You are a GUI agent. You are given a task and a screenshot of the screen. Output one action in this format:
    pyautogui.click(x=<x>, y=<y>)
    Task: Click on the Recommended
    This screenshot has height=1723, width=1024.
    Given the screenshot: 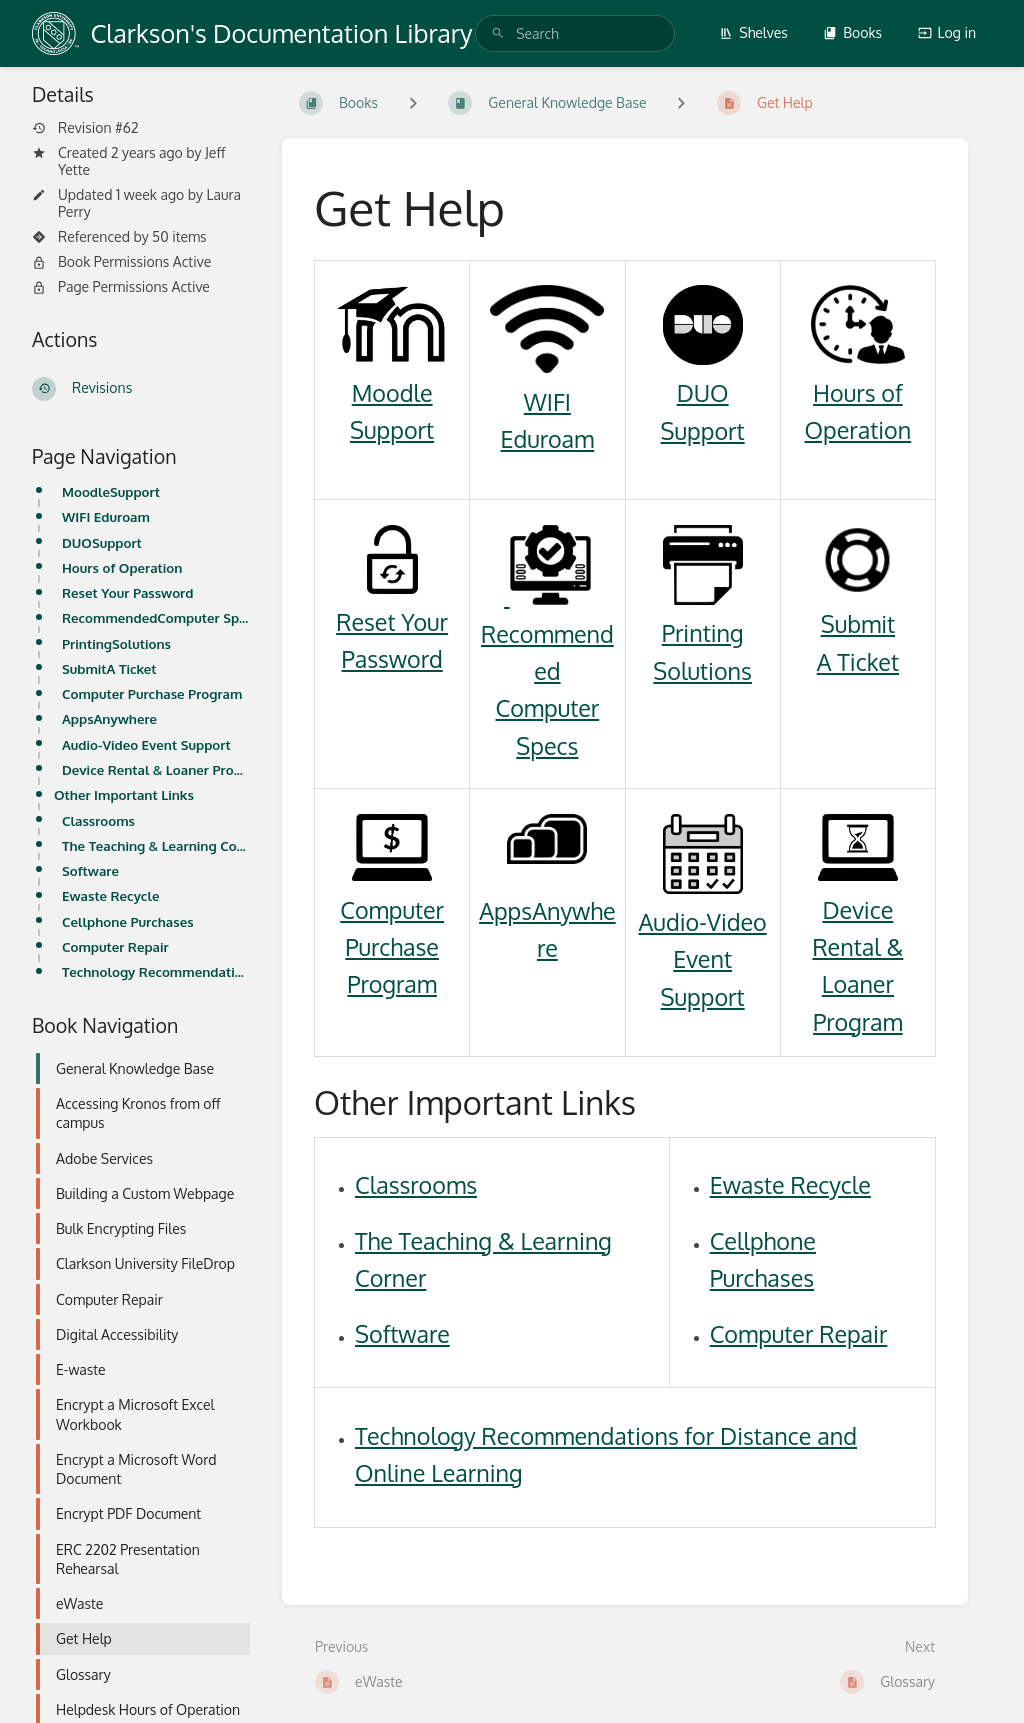 What is the action you would take?
    pyautogui.click(x=547, y=633)
    